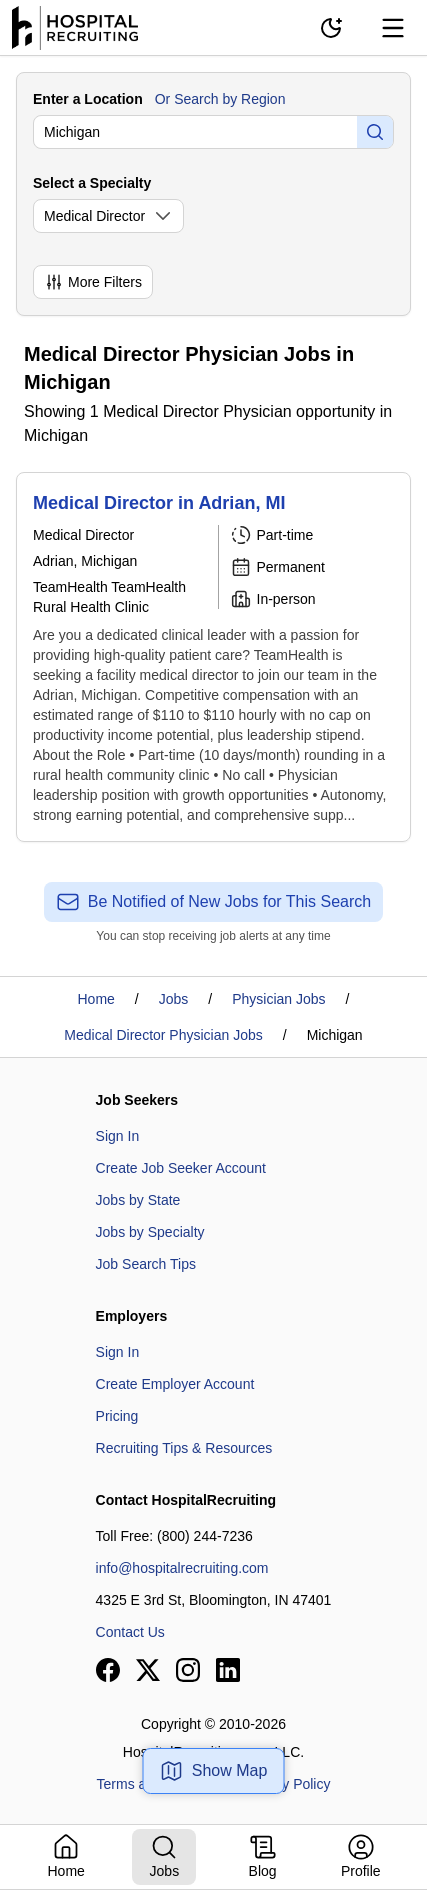 This screenshot has width=427, height=1890. Describe the element at coordinates (188, 1670) in the screenshot. I see `[View our Instagram page]` at that location.